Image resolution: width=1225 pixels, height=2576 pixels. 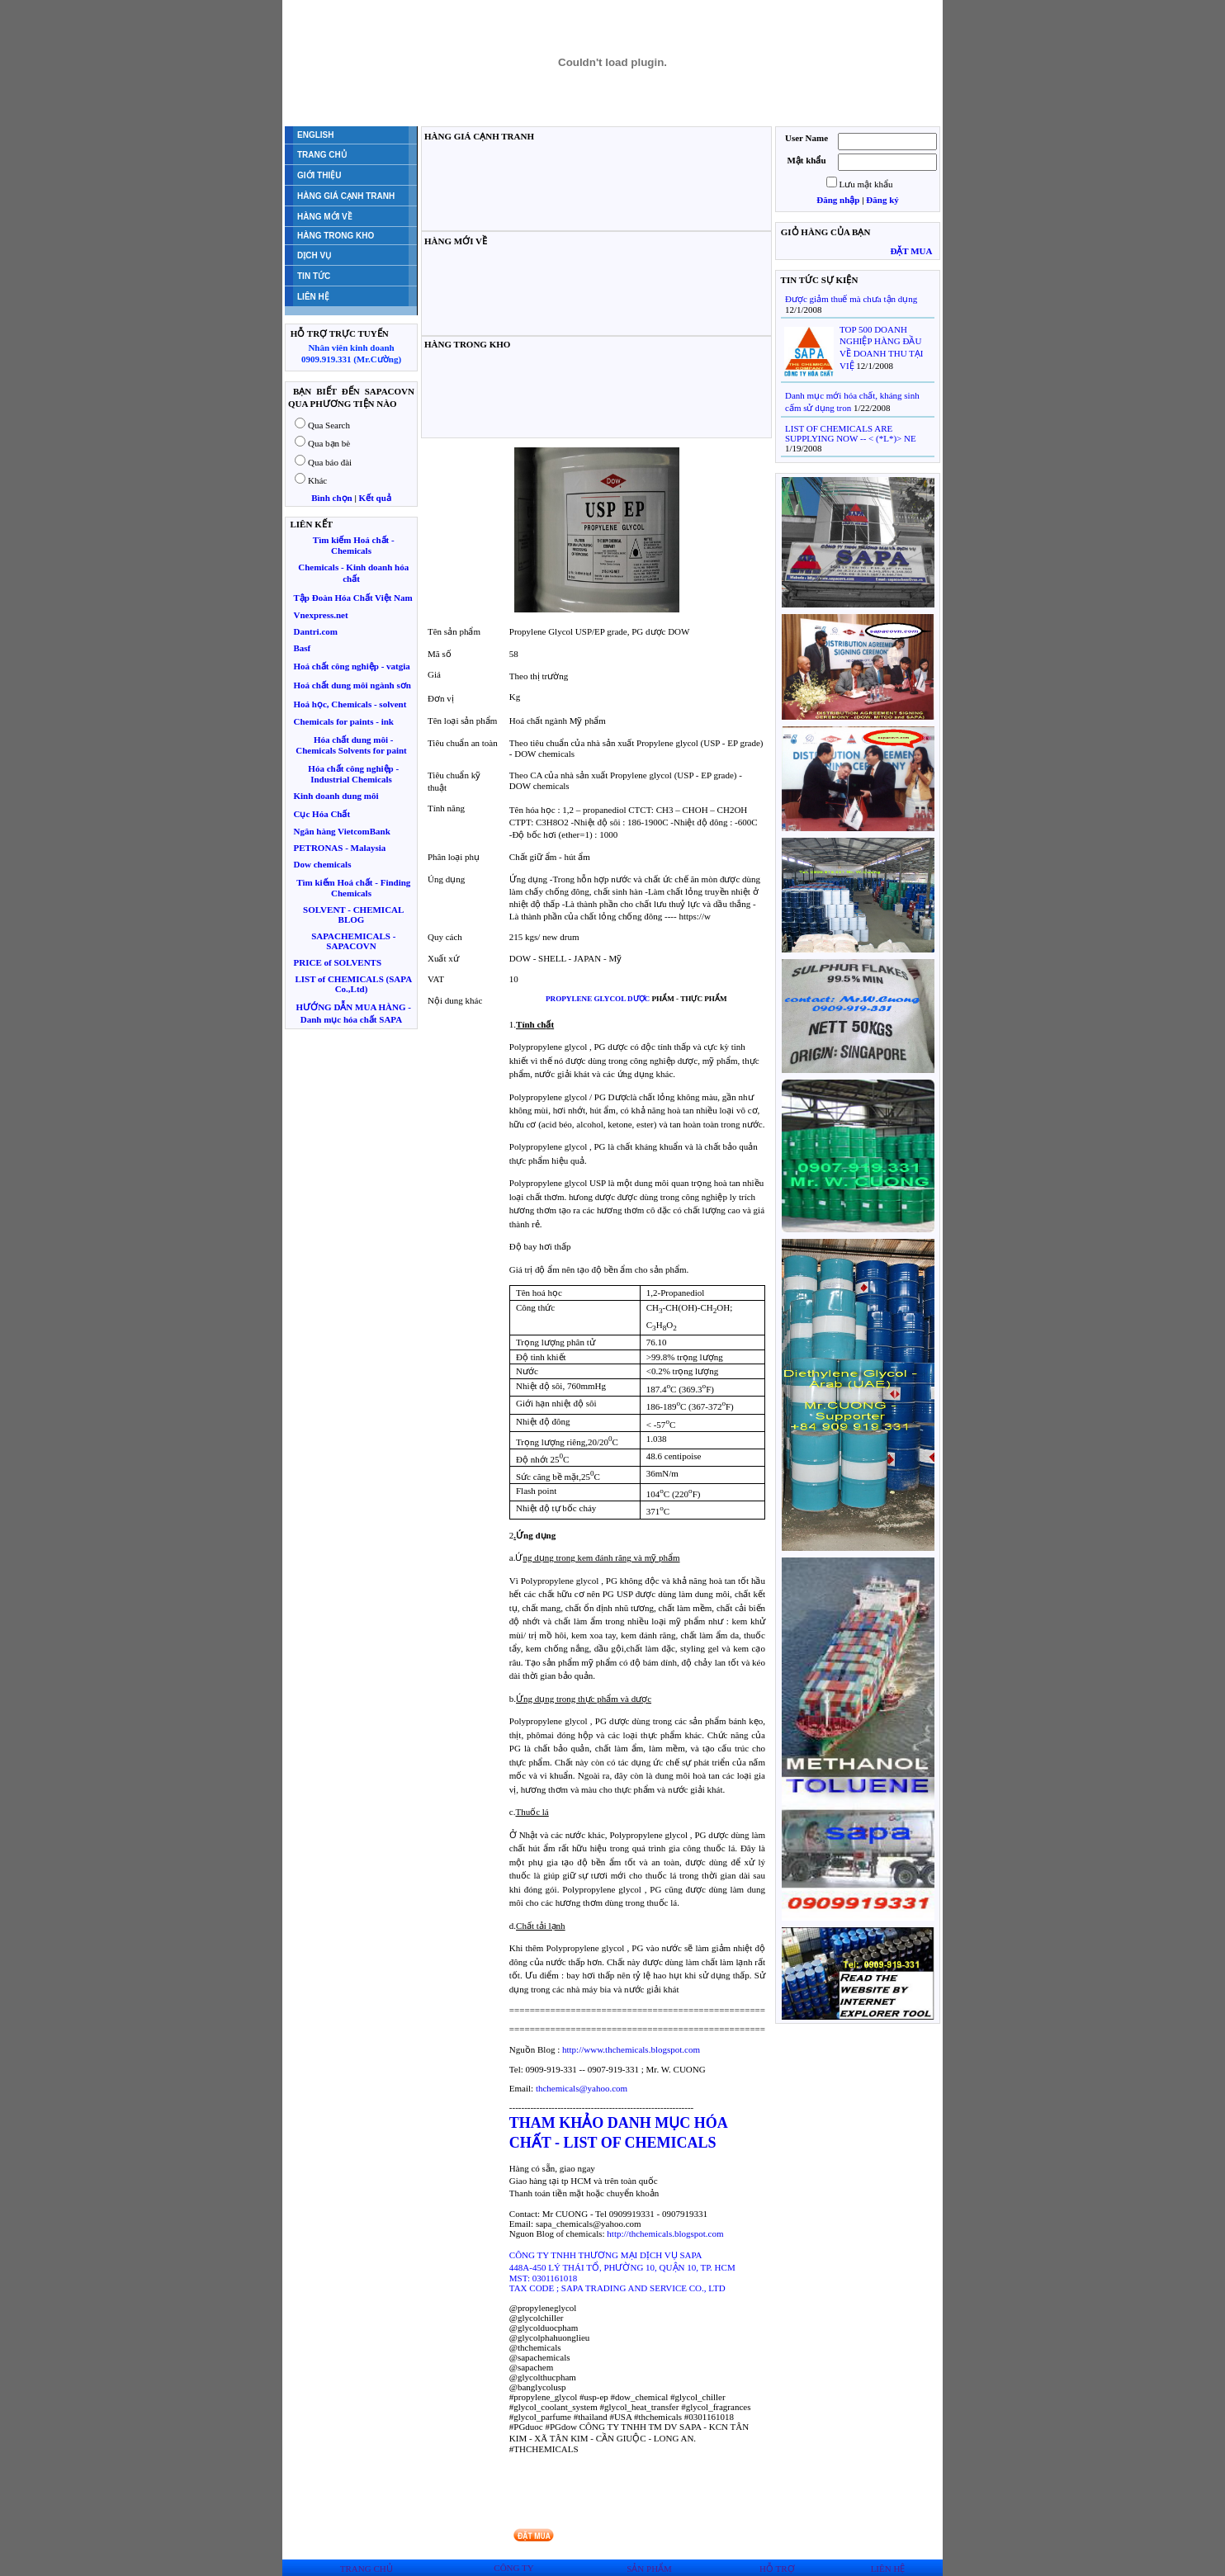 What do you see at coordinates (331, 498) in the screenshot?
I see `Bình chọn` at bounding box center [331, 498].